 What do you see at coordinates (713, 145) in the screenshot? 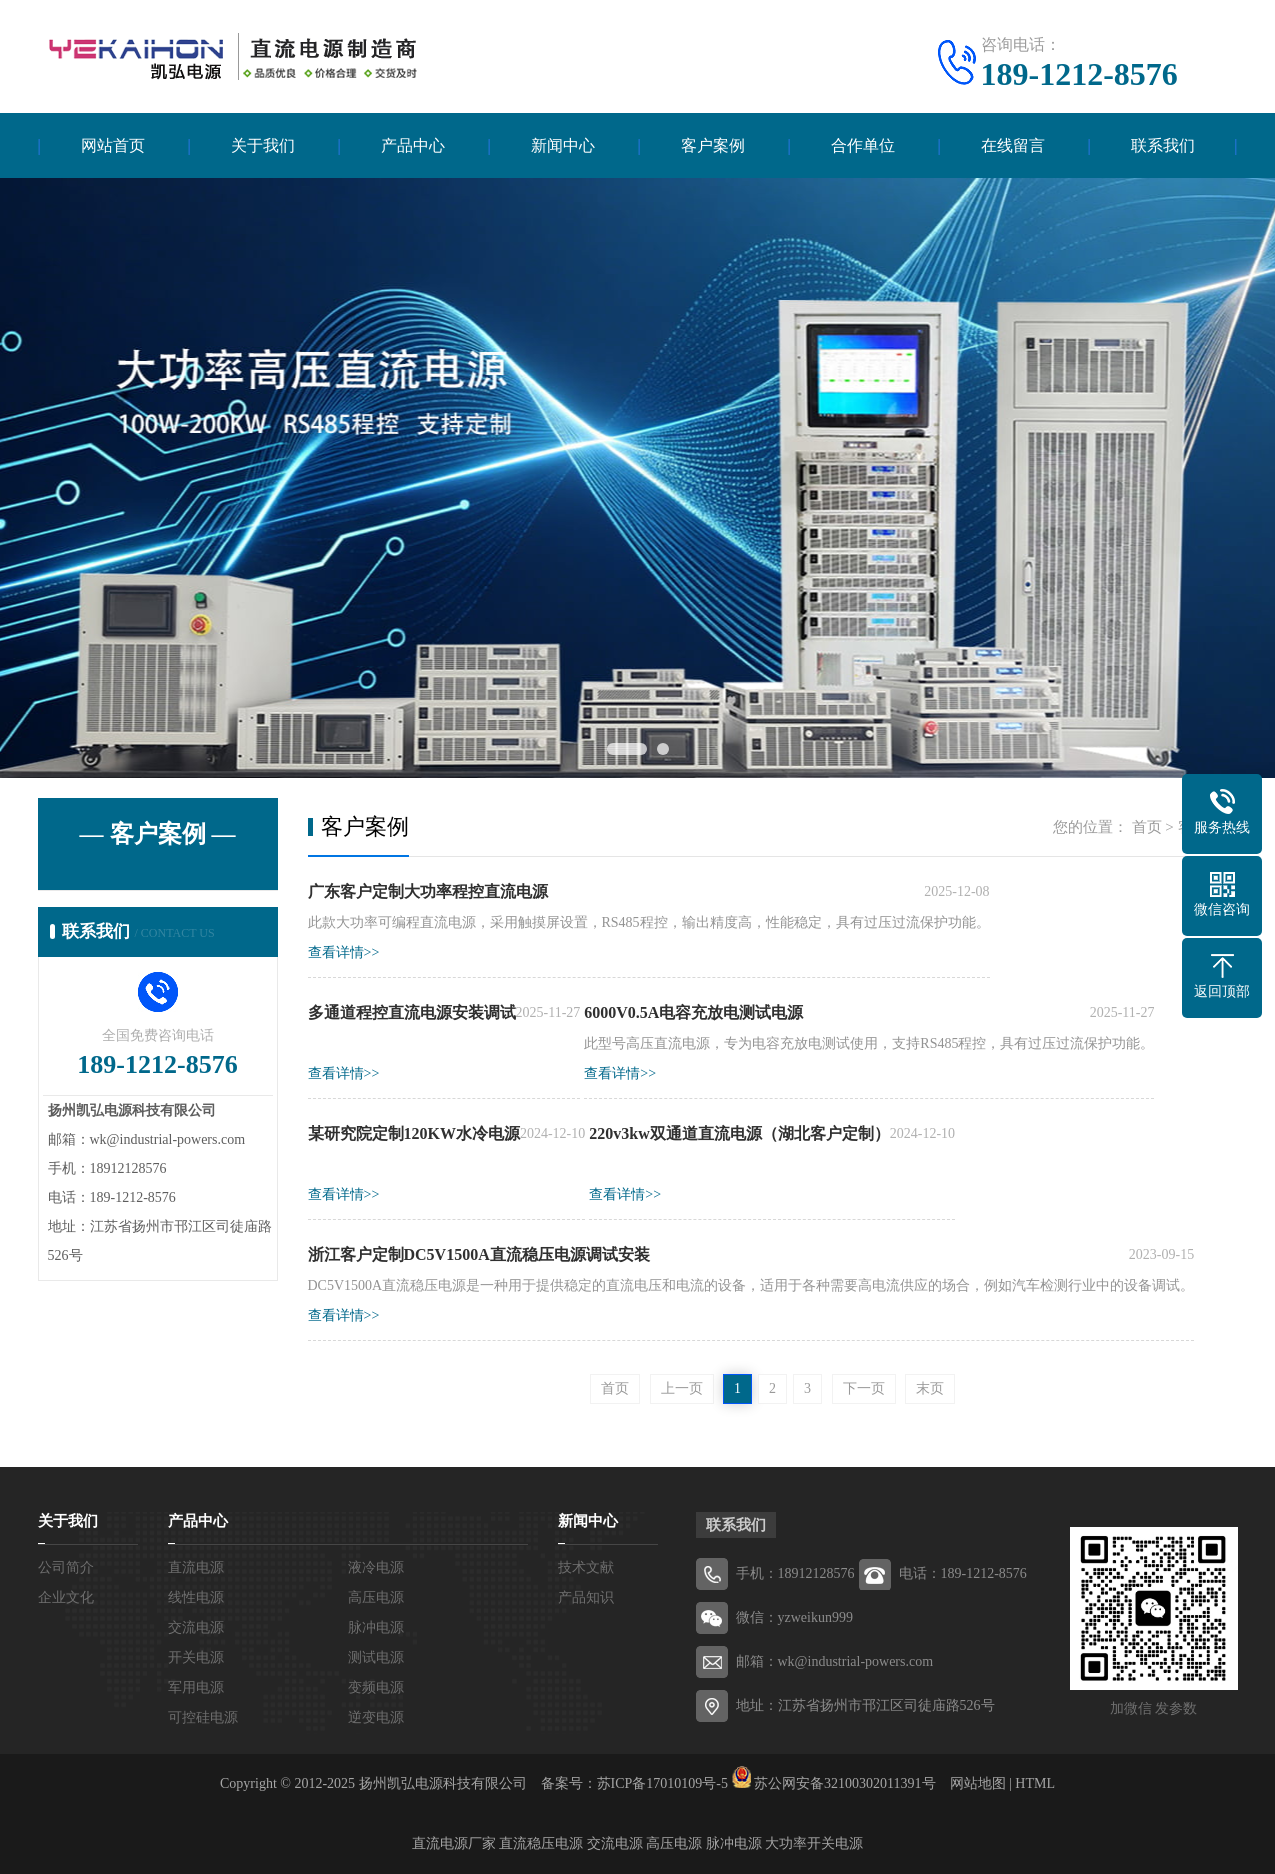
I see `客户案例` at bounding box center [713, 145].